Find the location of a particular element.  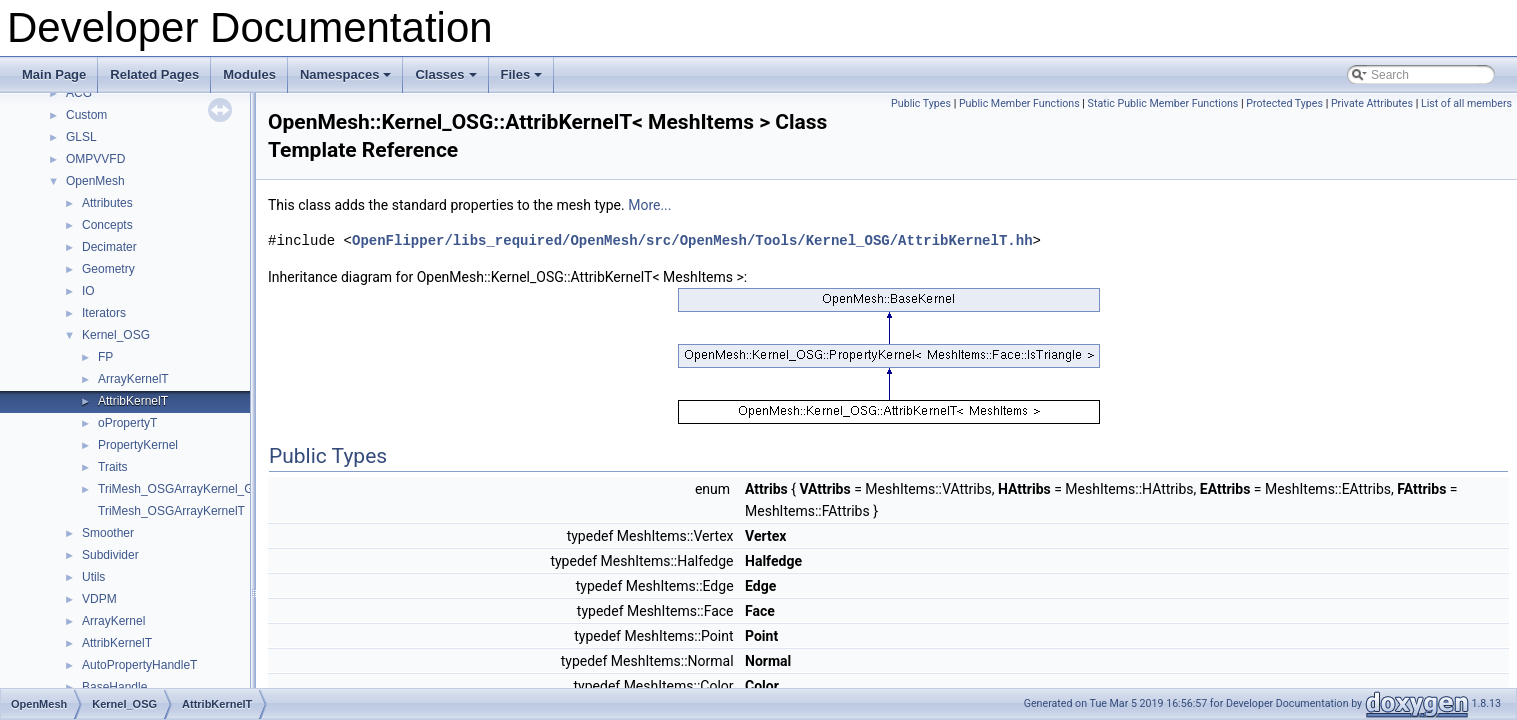

GLSL is located at coordinates (81, 137).